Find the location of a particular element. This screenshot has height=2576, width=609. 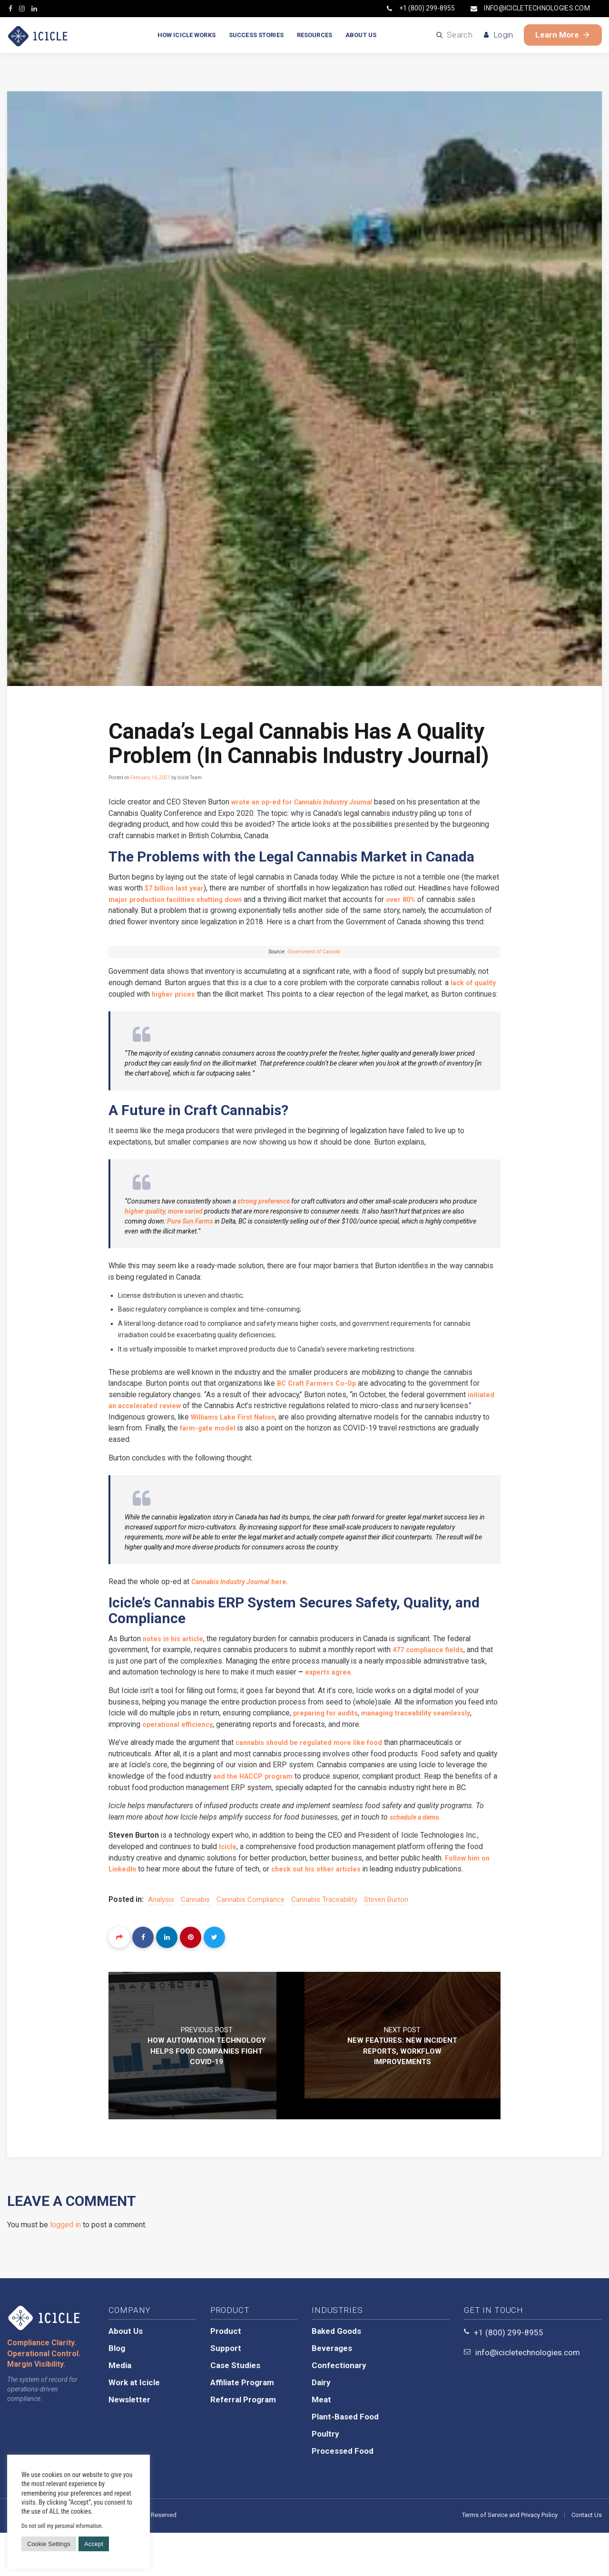

Contact Us is located at coordinates (586, 2558).